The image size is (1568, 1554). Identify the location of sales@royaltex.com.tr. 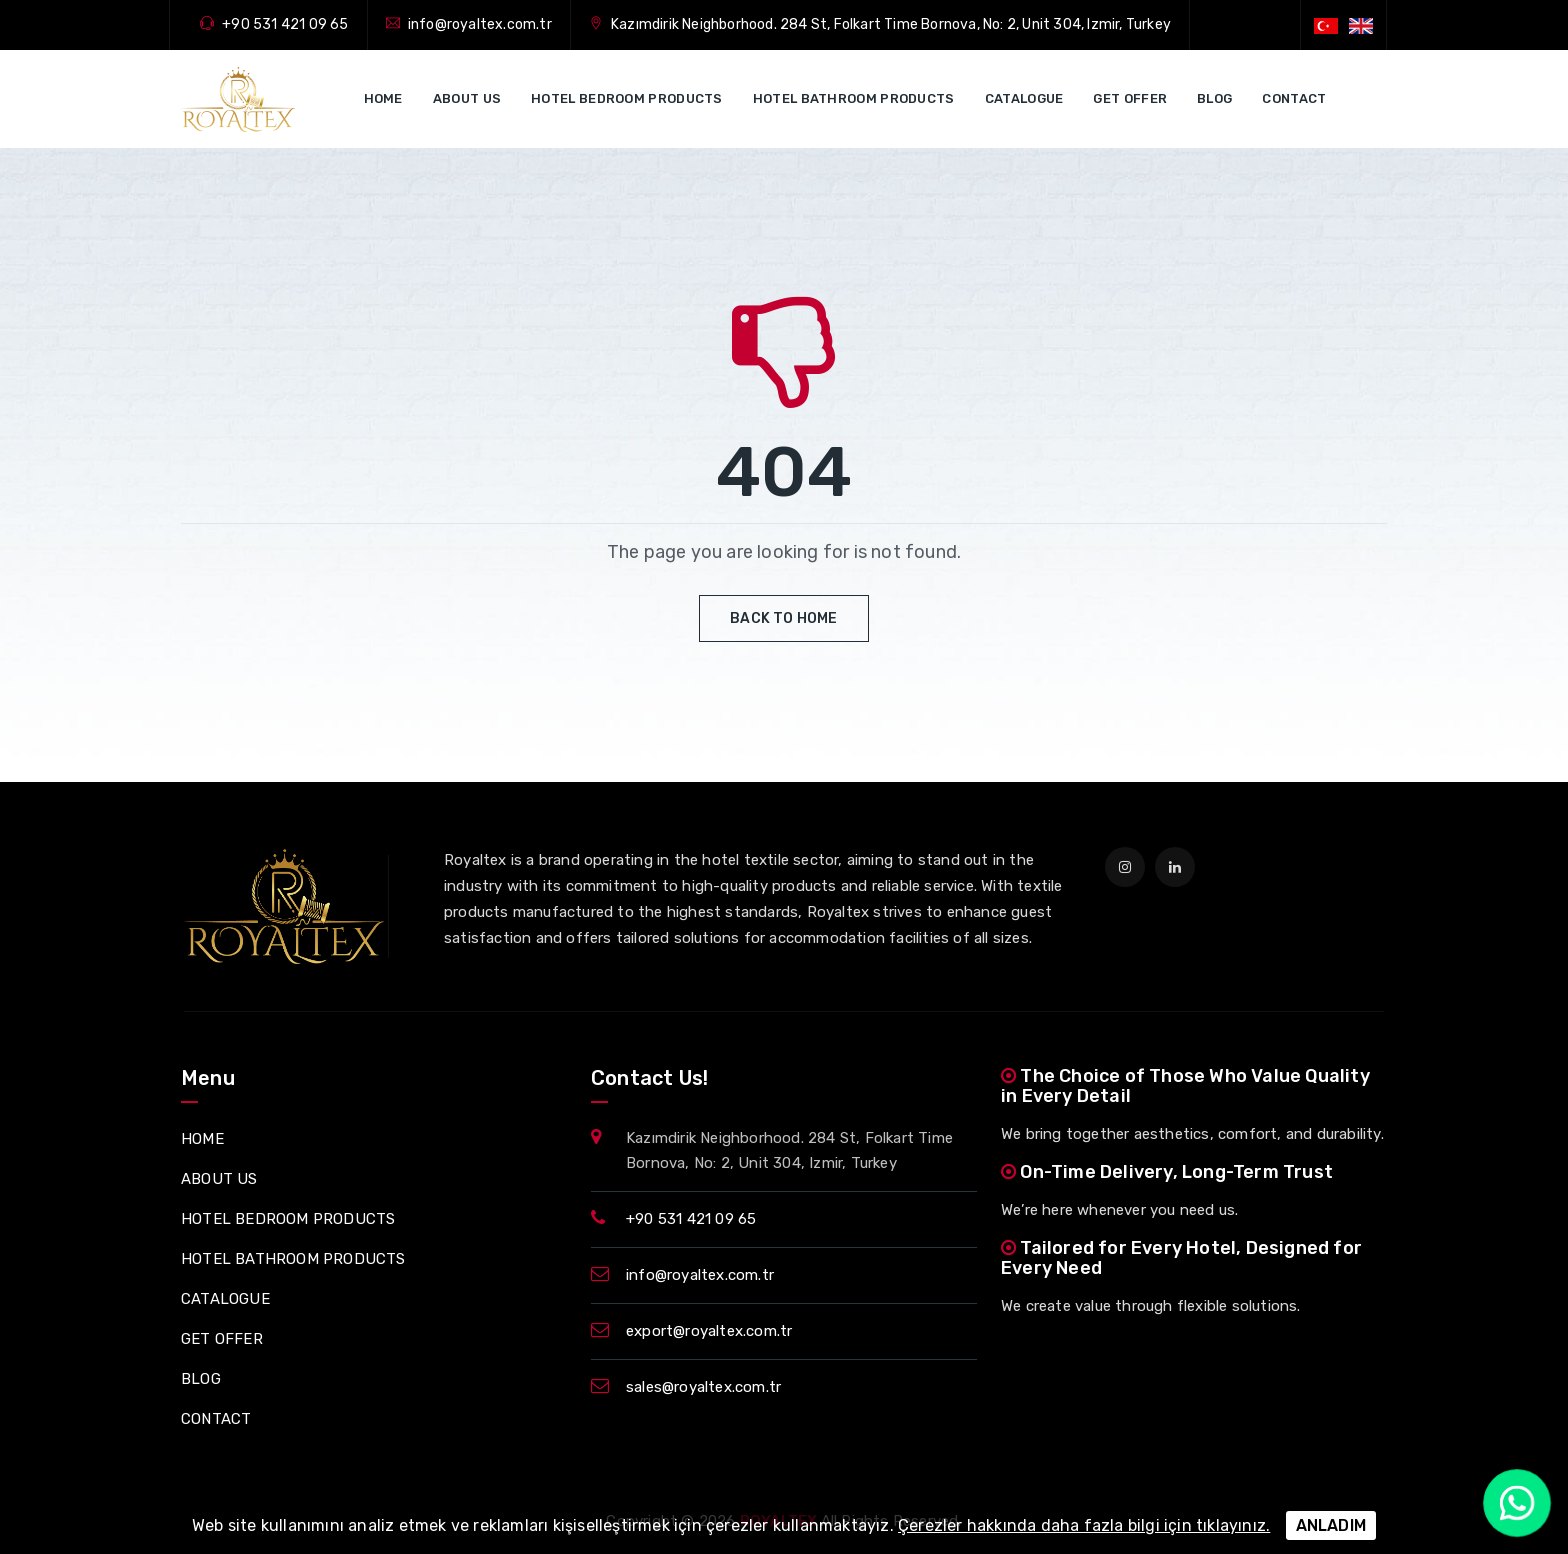
(703, 1387).